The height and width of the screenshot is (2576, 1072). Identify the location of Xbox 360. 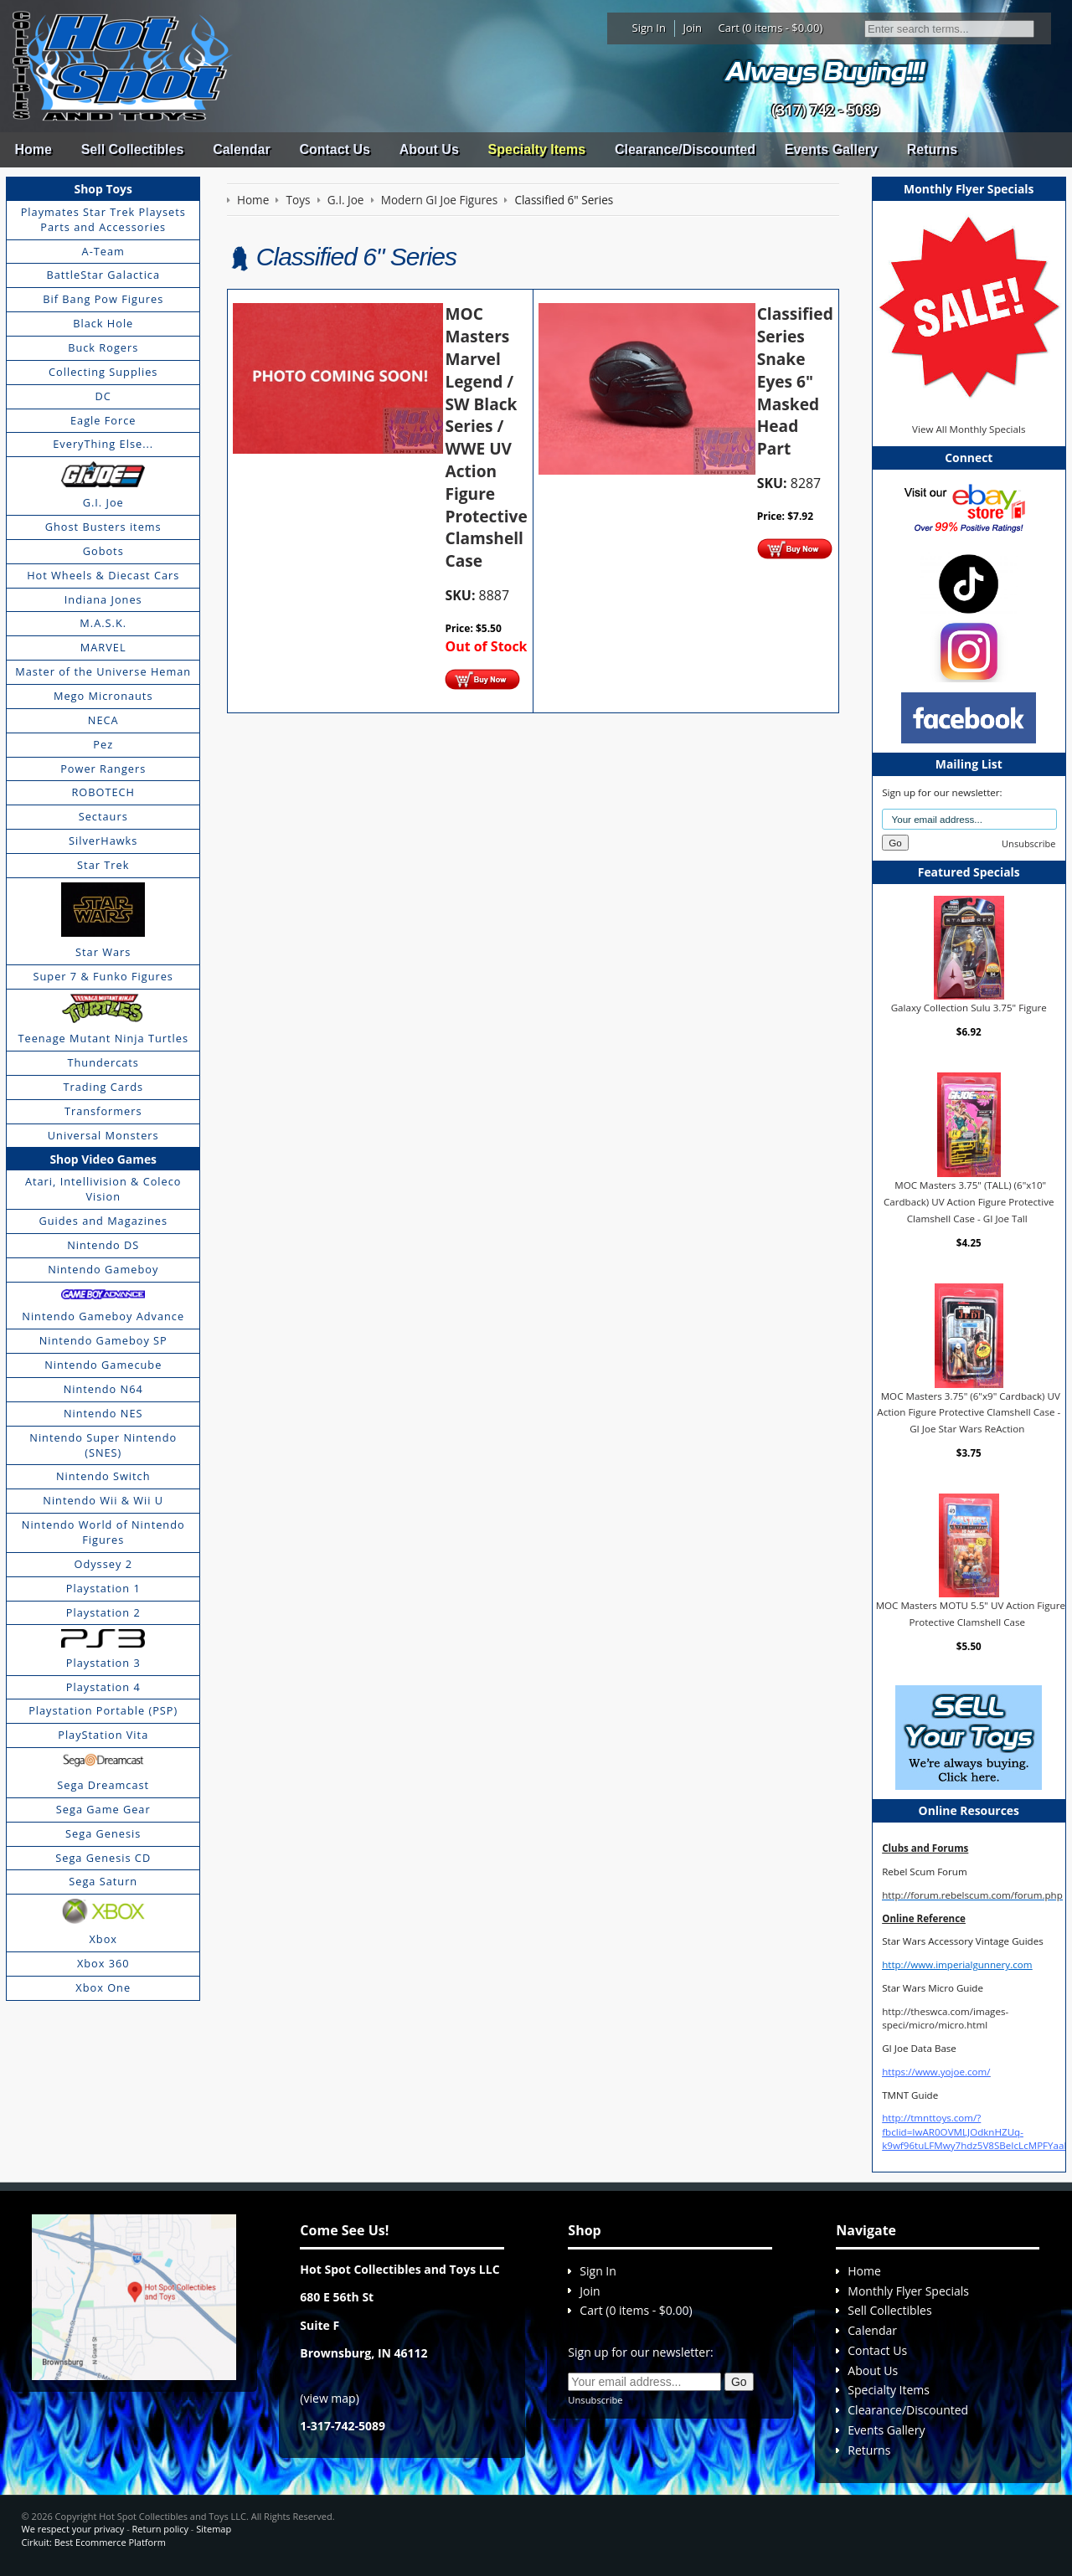
(103, 1963).